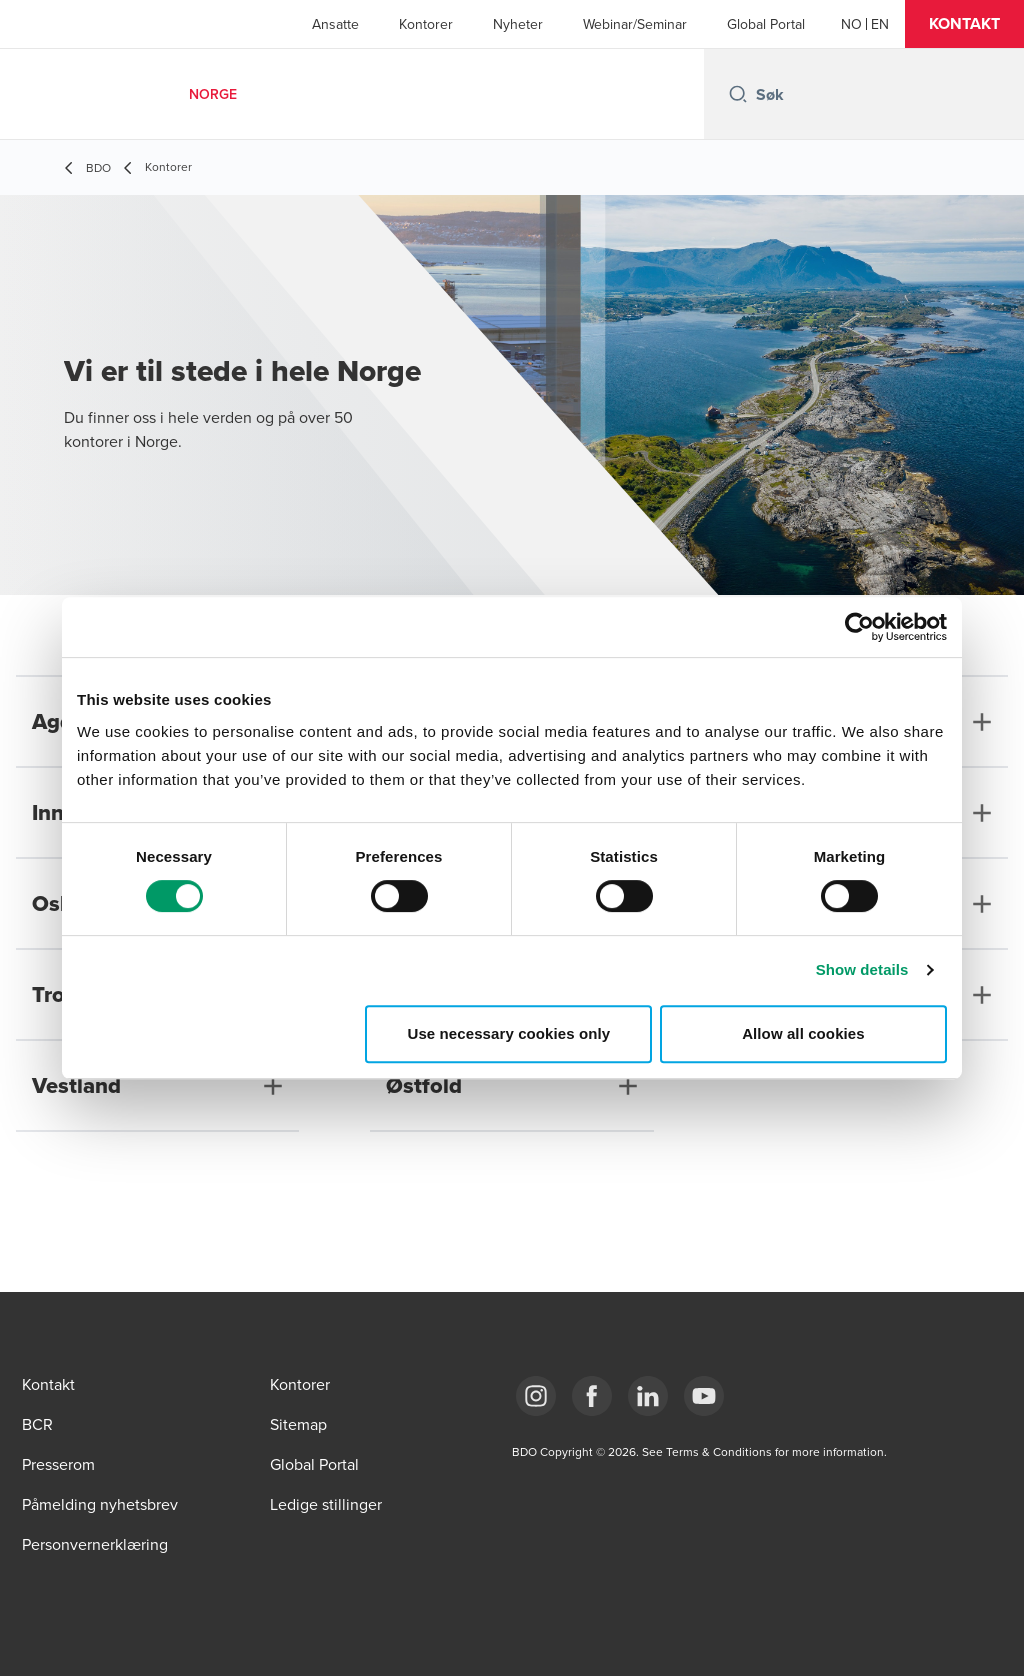 Image resolution: width=1024 pixels, height=1676 pixels. What do you see at coordinates (648, 1396) in the screenshot?
I see `[Link LinkedIn]` at bounding box center [648, 1396].